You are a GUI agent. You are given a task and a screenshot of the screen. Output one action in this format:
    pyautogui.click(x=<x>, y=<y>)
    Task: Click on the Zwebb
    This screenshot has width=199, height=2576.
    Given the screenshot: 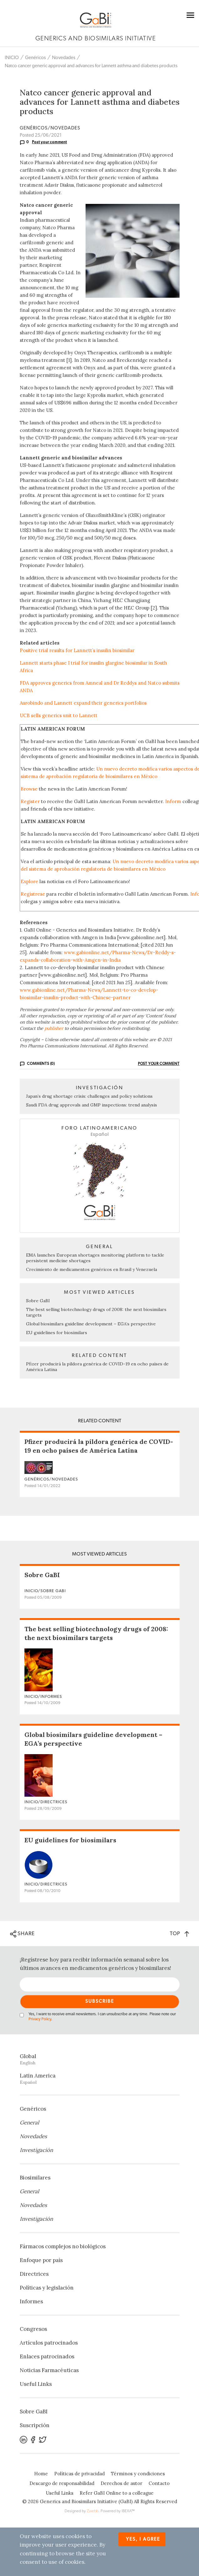 What is the action you would take?
    pyautogui.click(x=92, y=2511)
    